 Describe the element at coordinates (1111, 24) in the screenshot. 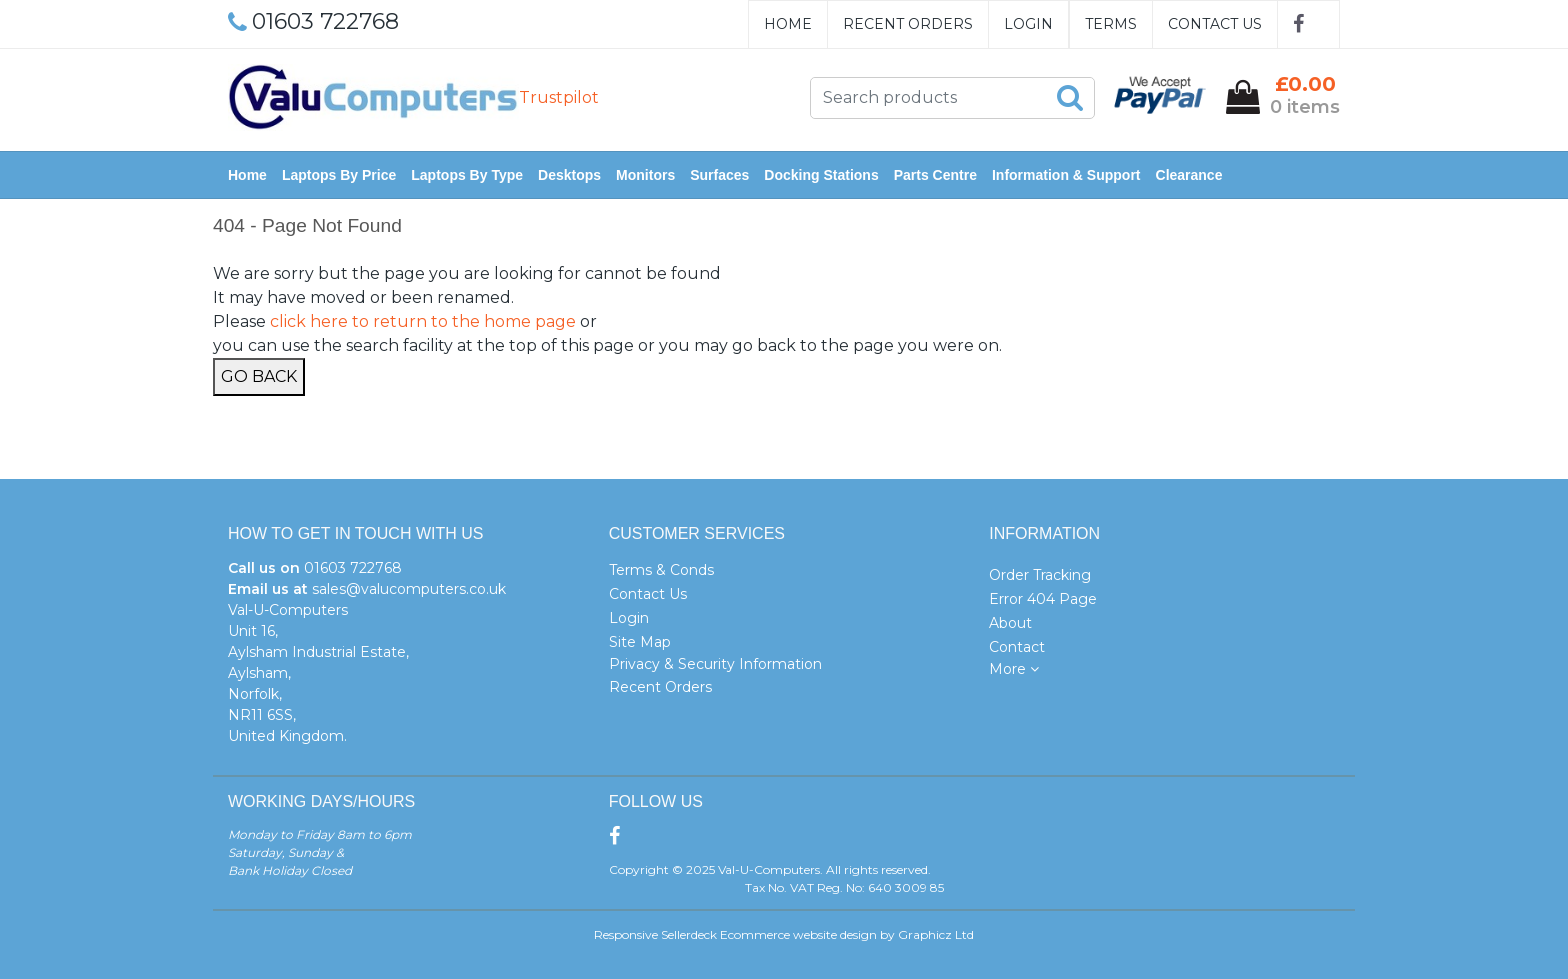

I see `Terms` at that location.